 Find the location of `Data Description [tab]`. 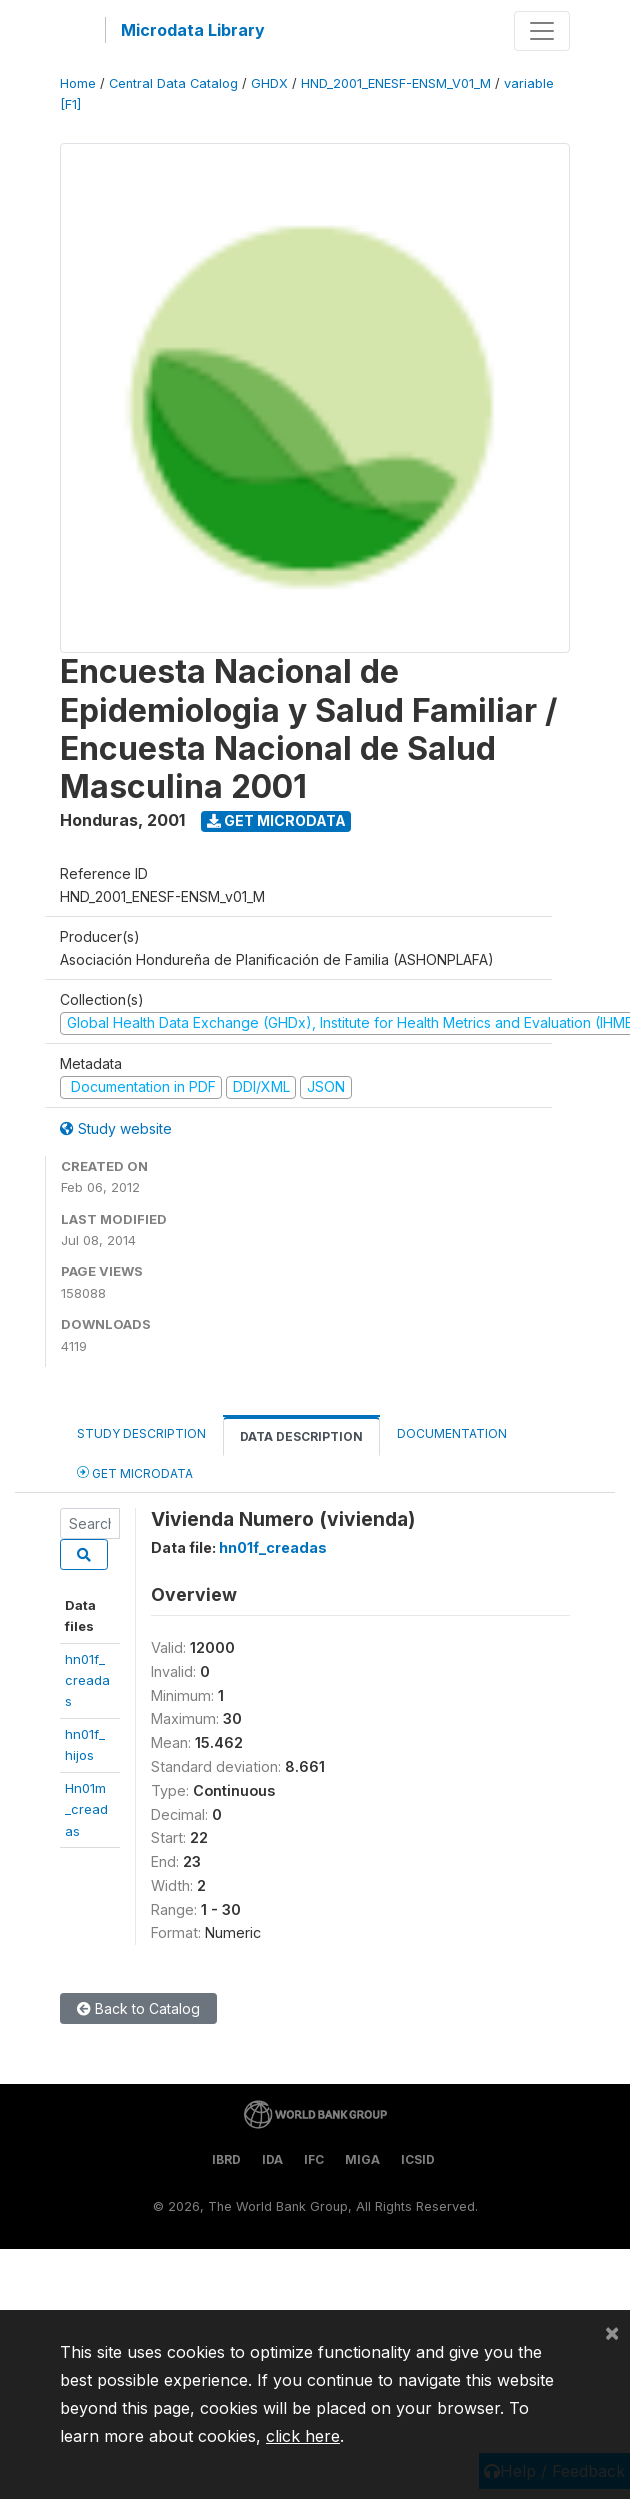

Data Description [tab] is located at coordinates (301, 1436).